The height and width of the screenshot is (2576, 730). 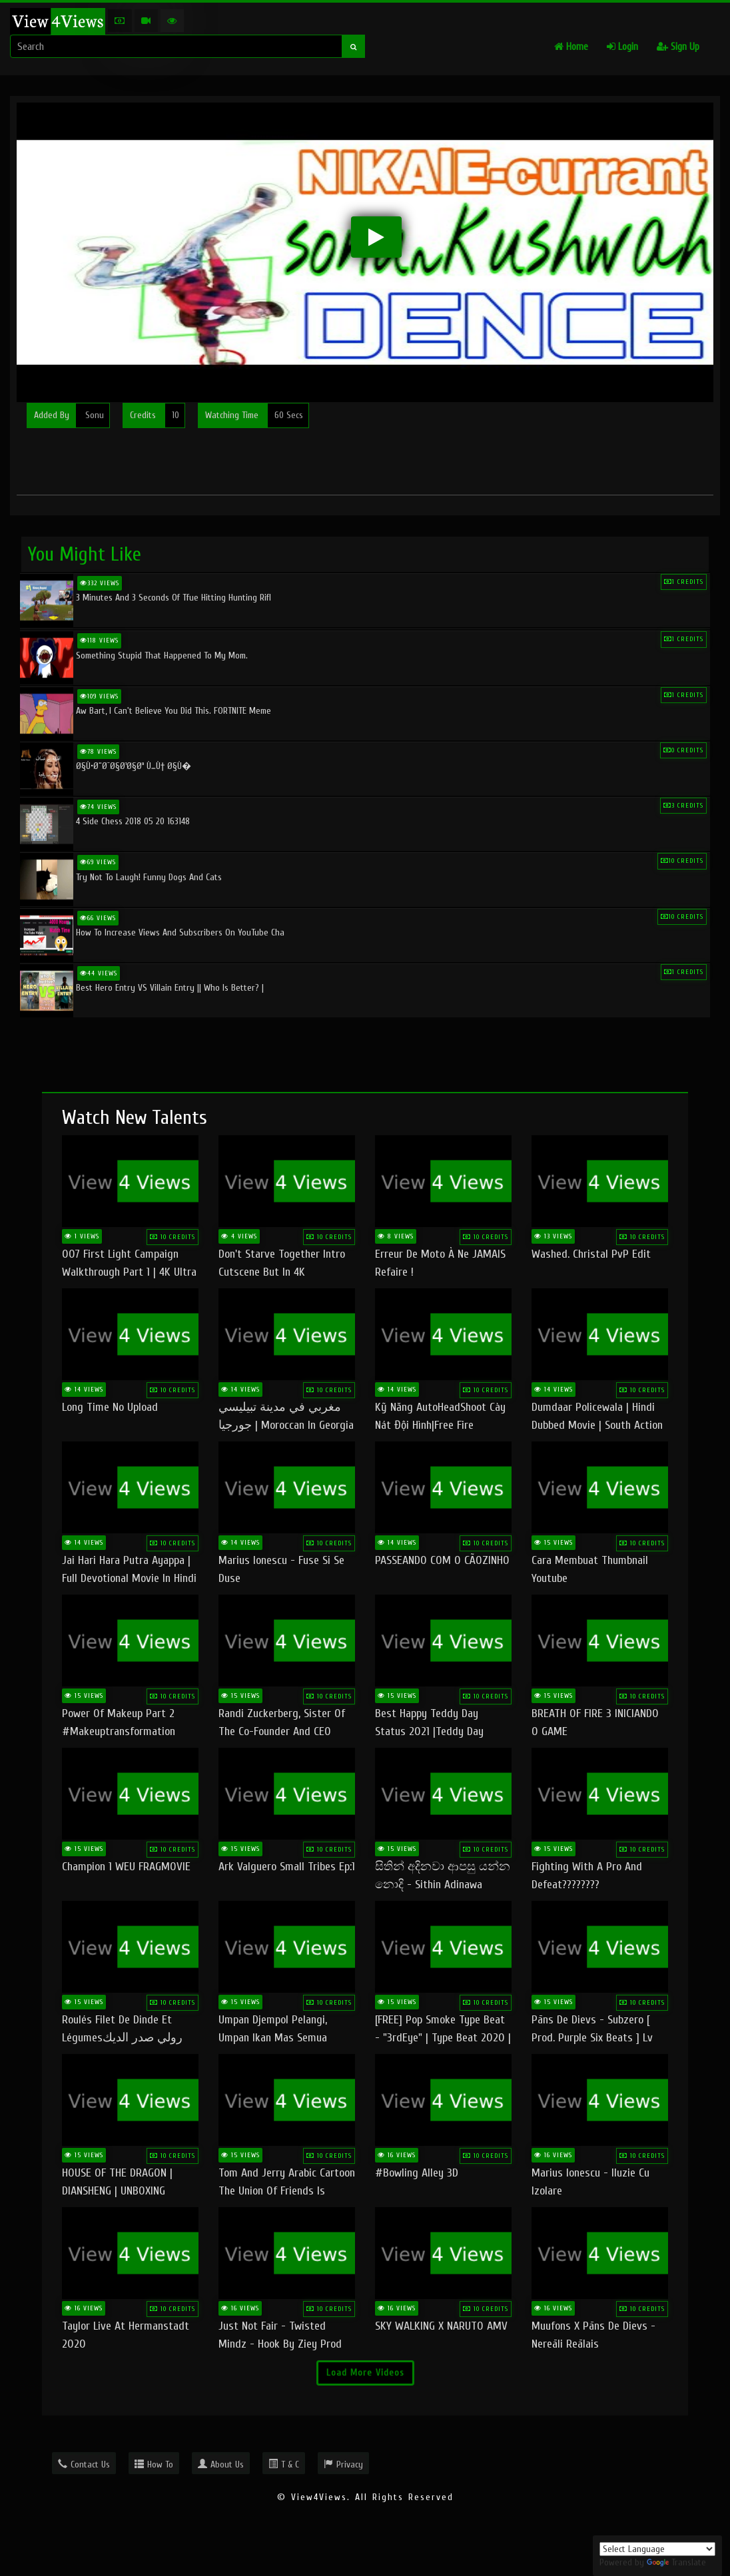 I want to click on Load More Videos, so click(x=365, y=2372).